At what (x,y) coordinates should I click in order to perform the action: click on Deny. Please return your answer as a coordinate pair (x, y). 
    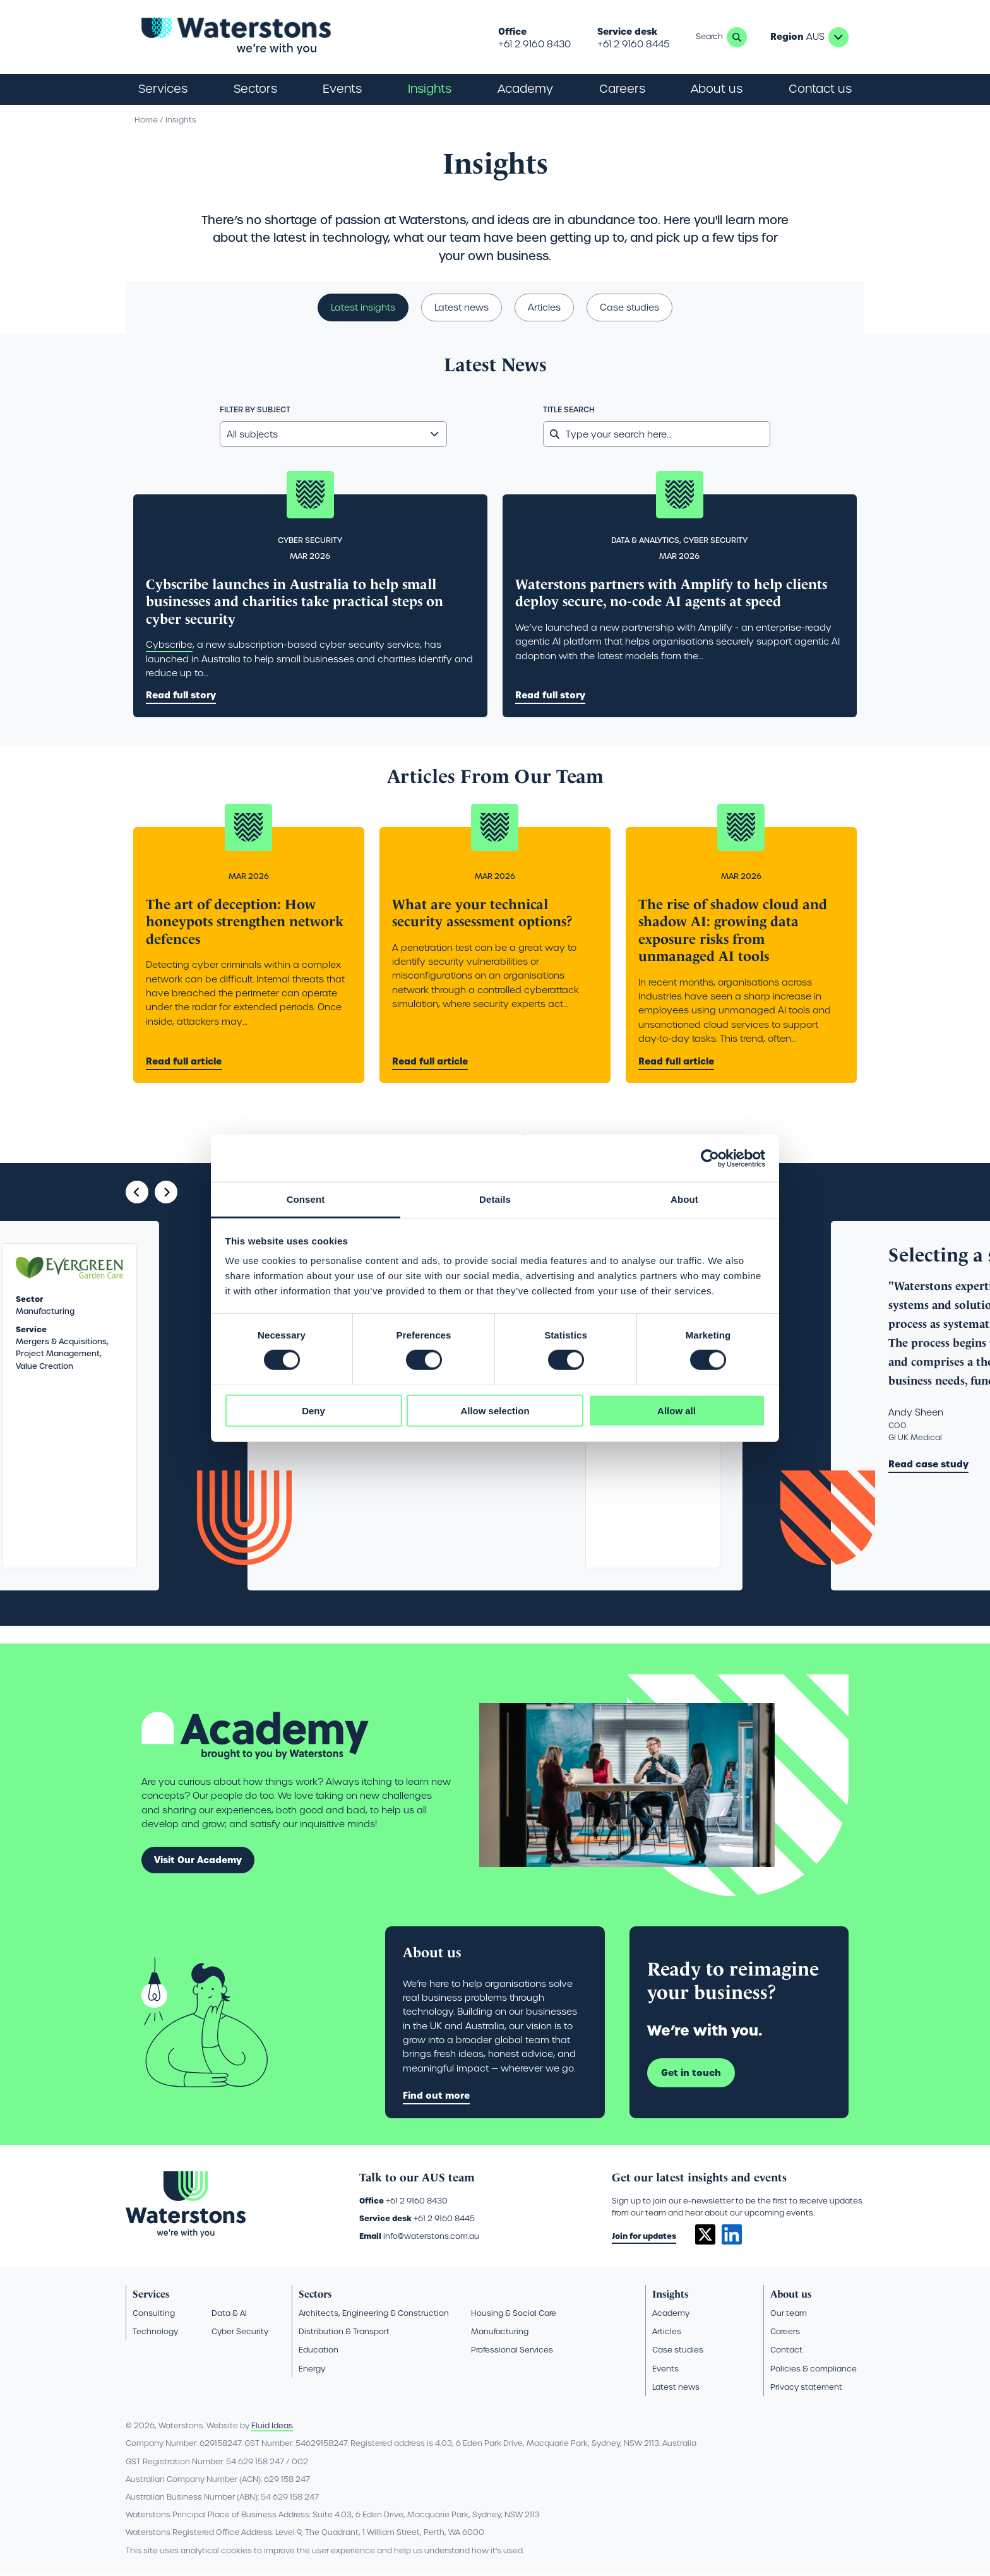
    Looking at the image, I should click on (313, 1410).